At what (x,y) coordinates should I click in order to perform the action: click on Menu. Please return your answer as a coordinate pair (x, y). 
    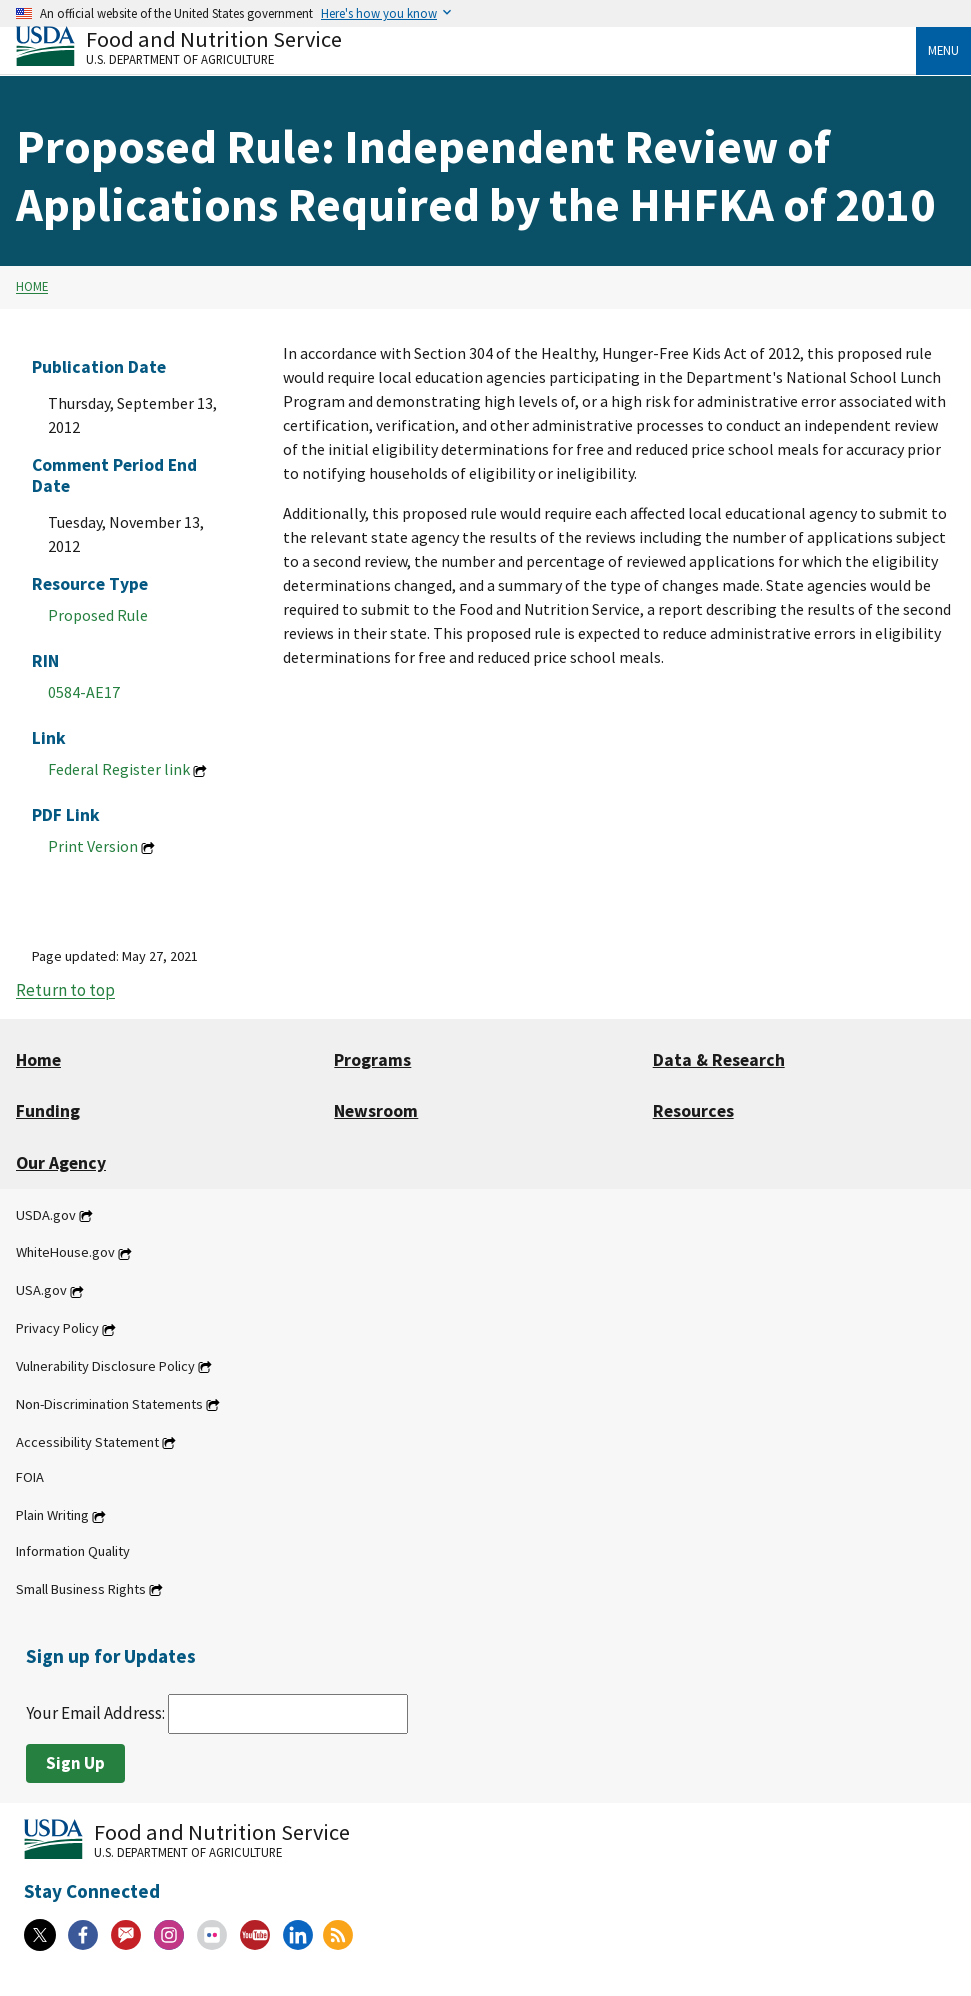
    Looking at the image, I should click on (943, 50).